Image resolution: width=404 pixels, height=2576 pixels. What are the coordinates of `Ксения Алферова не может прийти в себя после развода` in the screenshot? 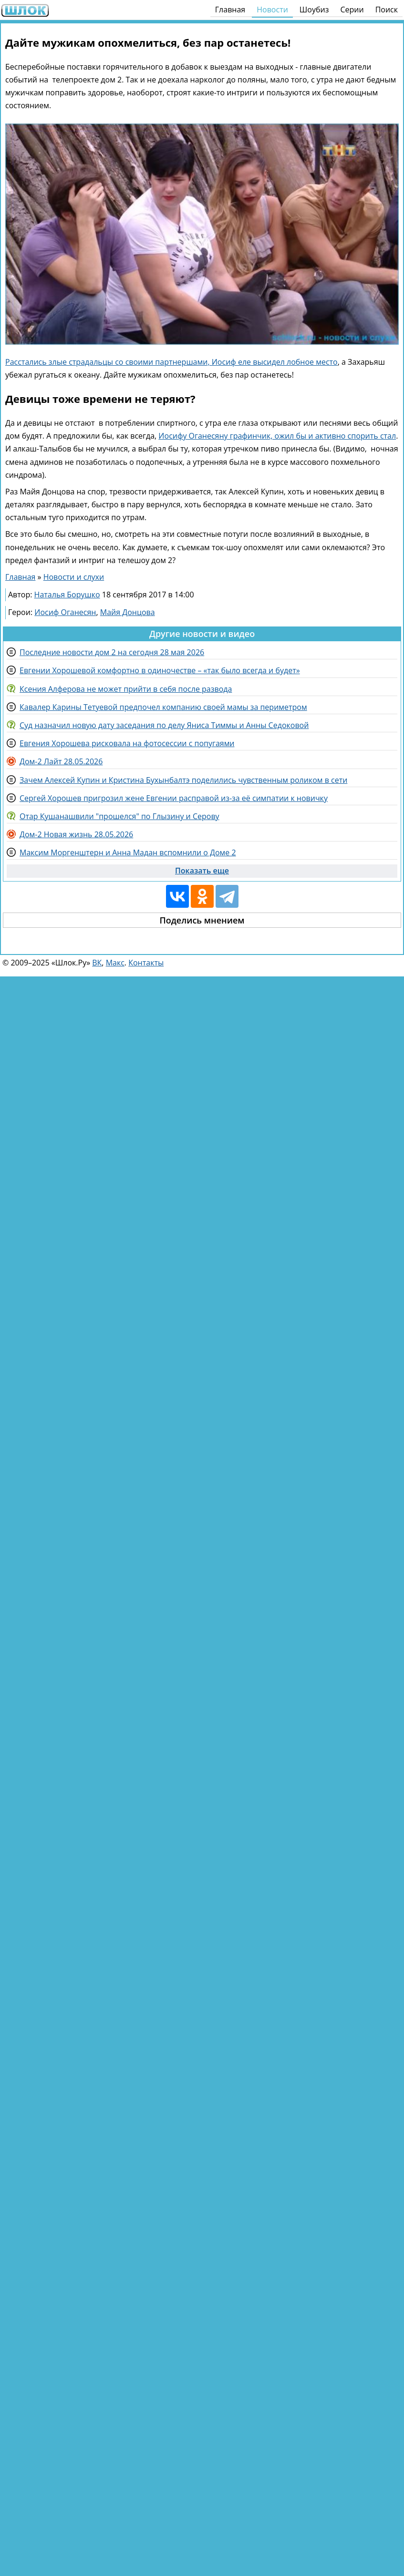 It's located at (126, 689).